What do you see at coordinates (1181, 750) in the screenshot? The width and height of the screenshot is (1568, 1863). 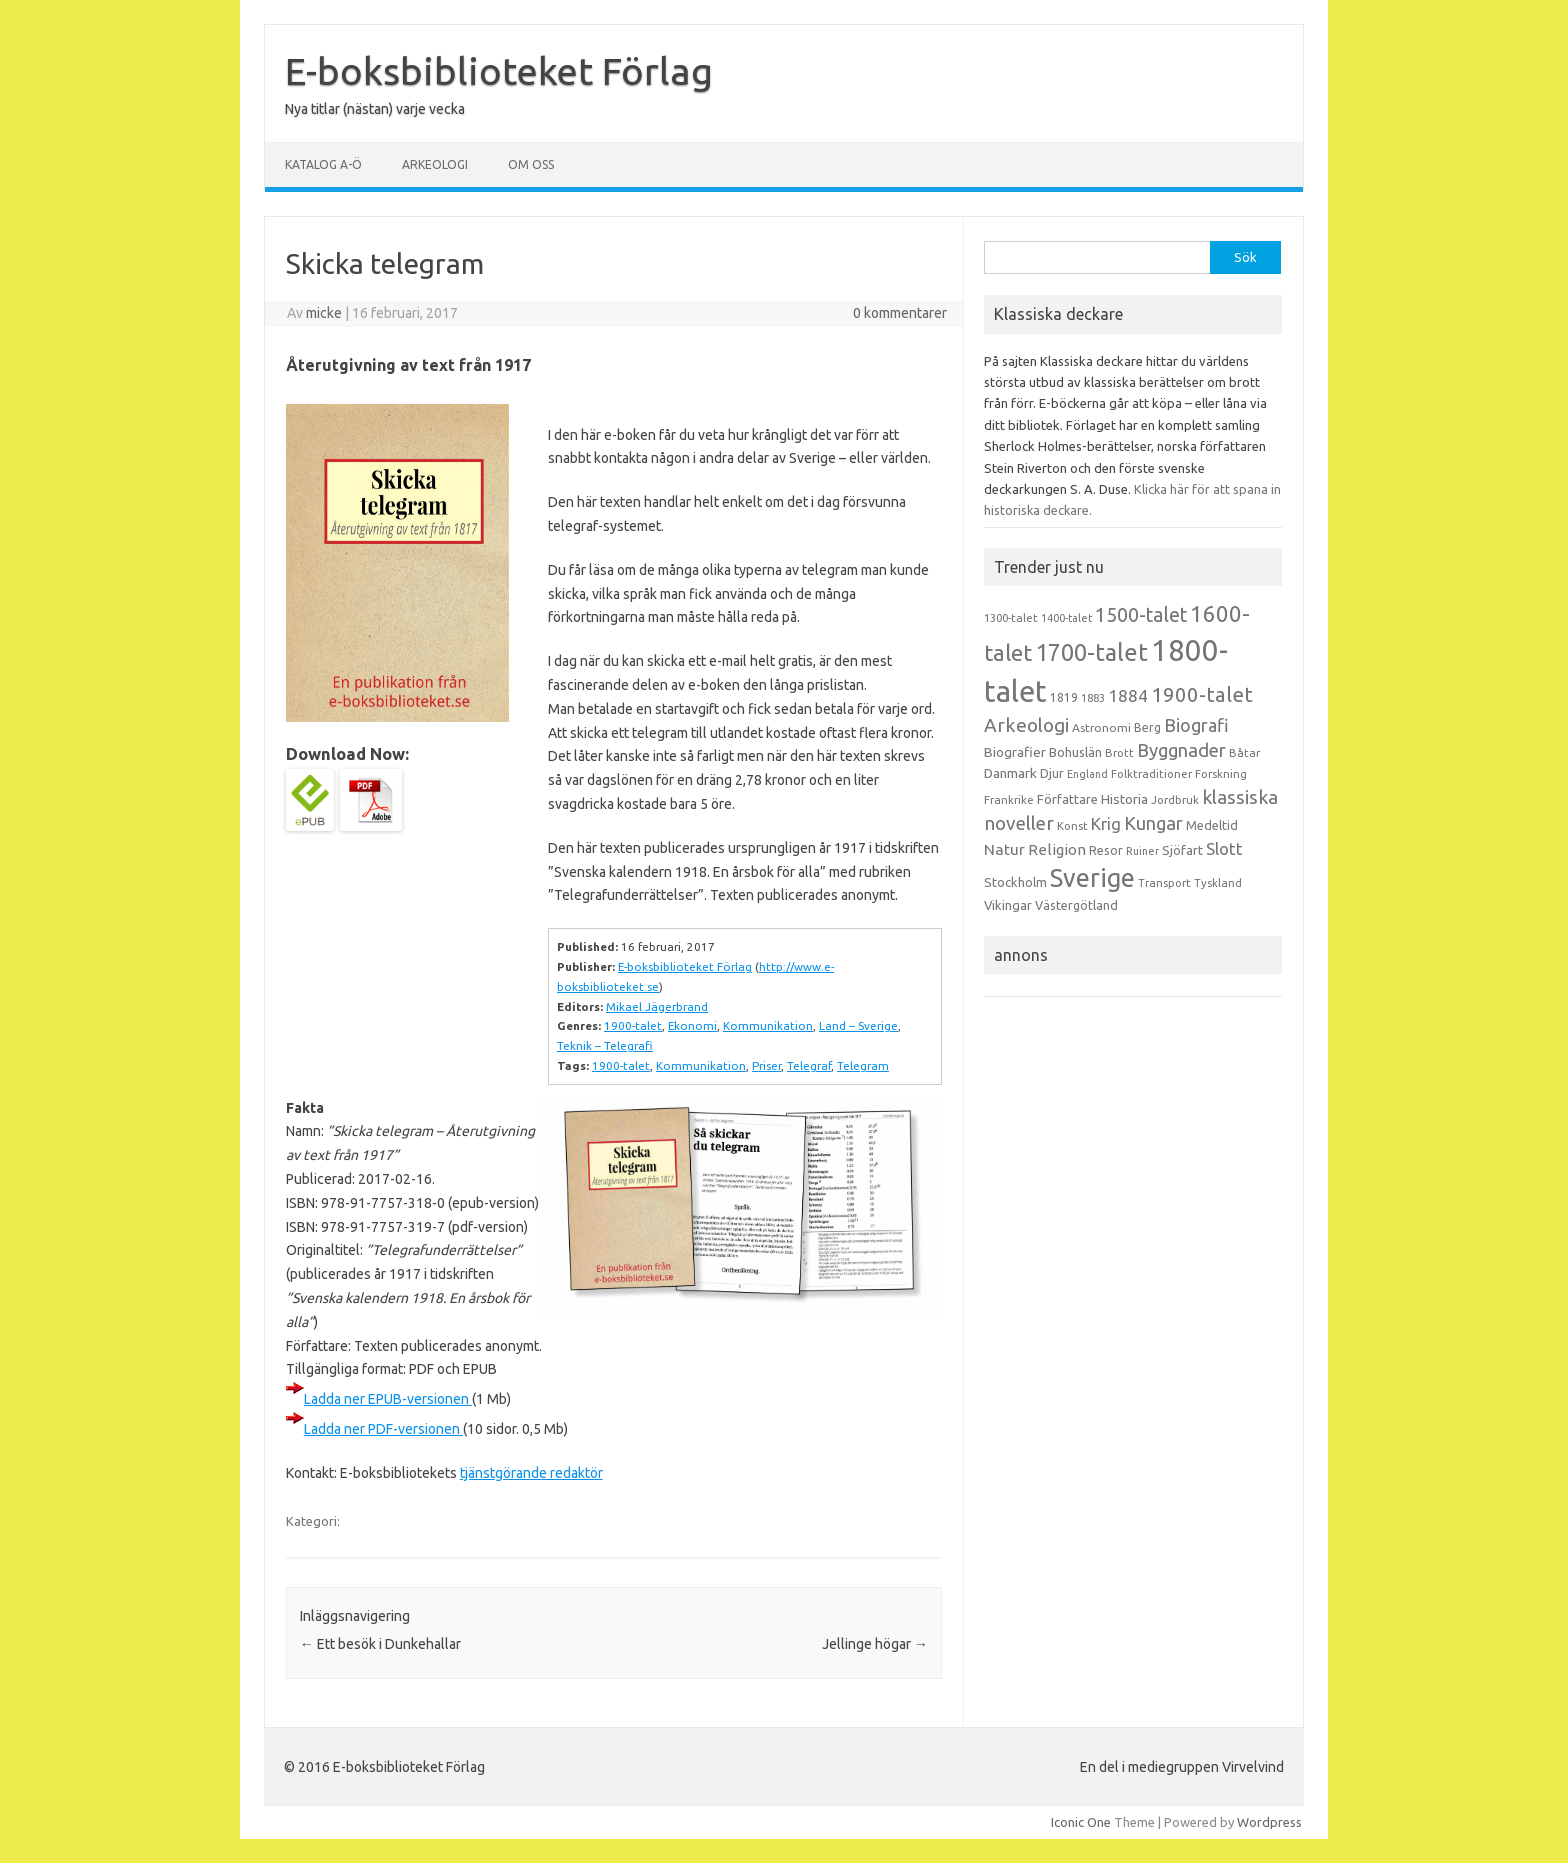 I see `Byggnader [Byggnader (42 objekt)]` at bounding box center [1181, 750].